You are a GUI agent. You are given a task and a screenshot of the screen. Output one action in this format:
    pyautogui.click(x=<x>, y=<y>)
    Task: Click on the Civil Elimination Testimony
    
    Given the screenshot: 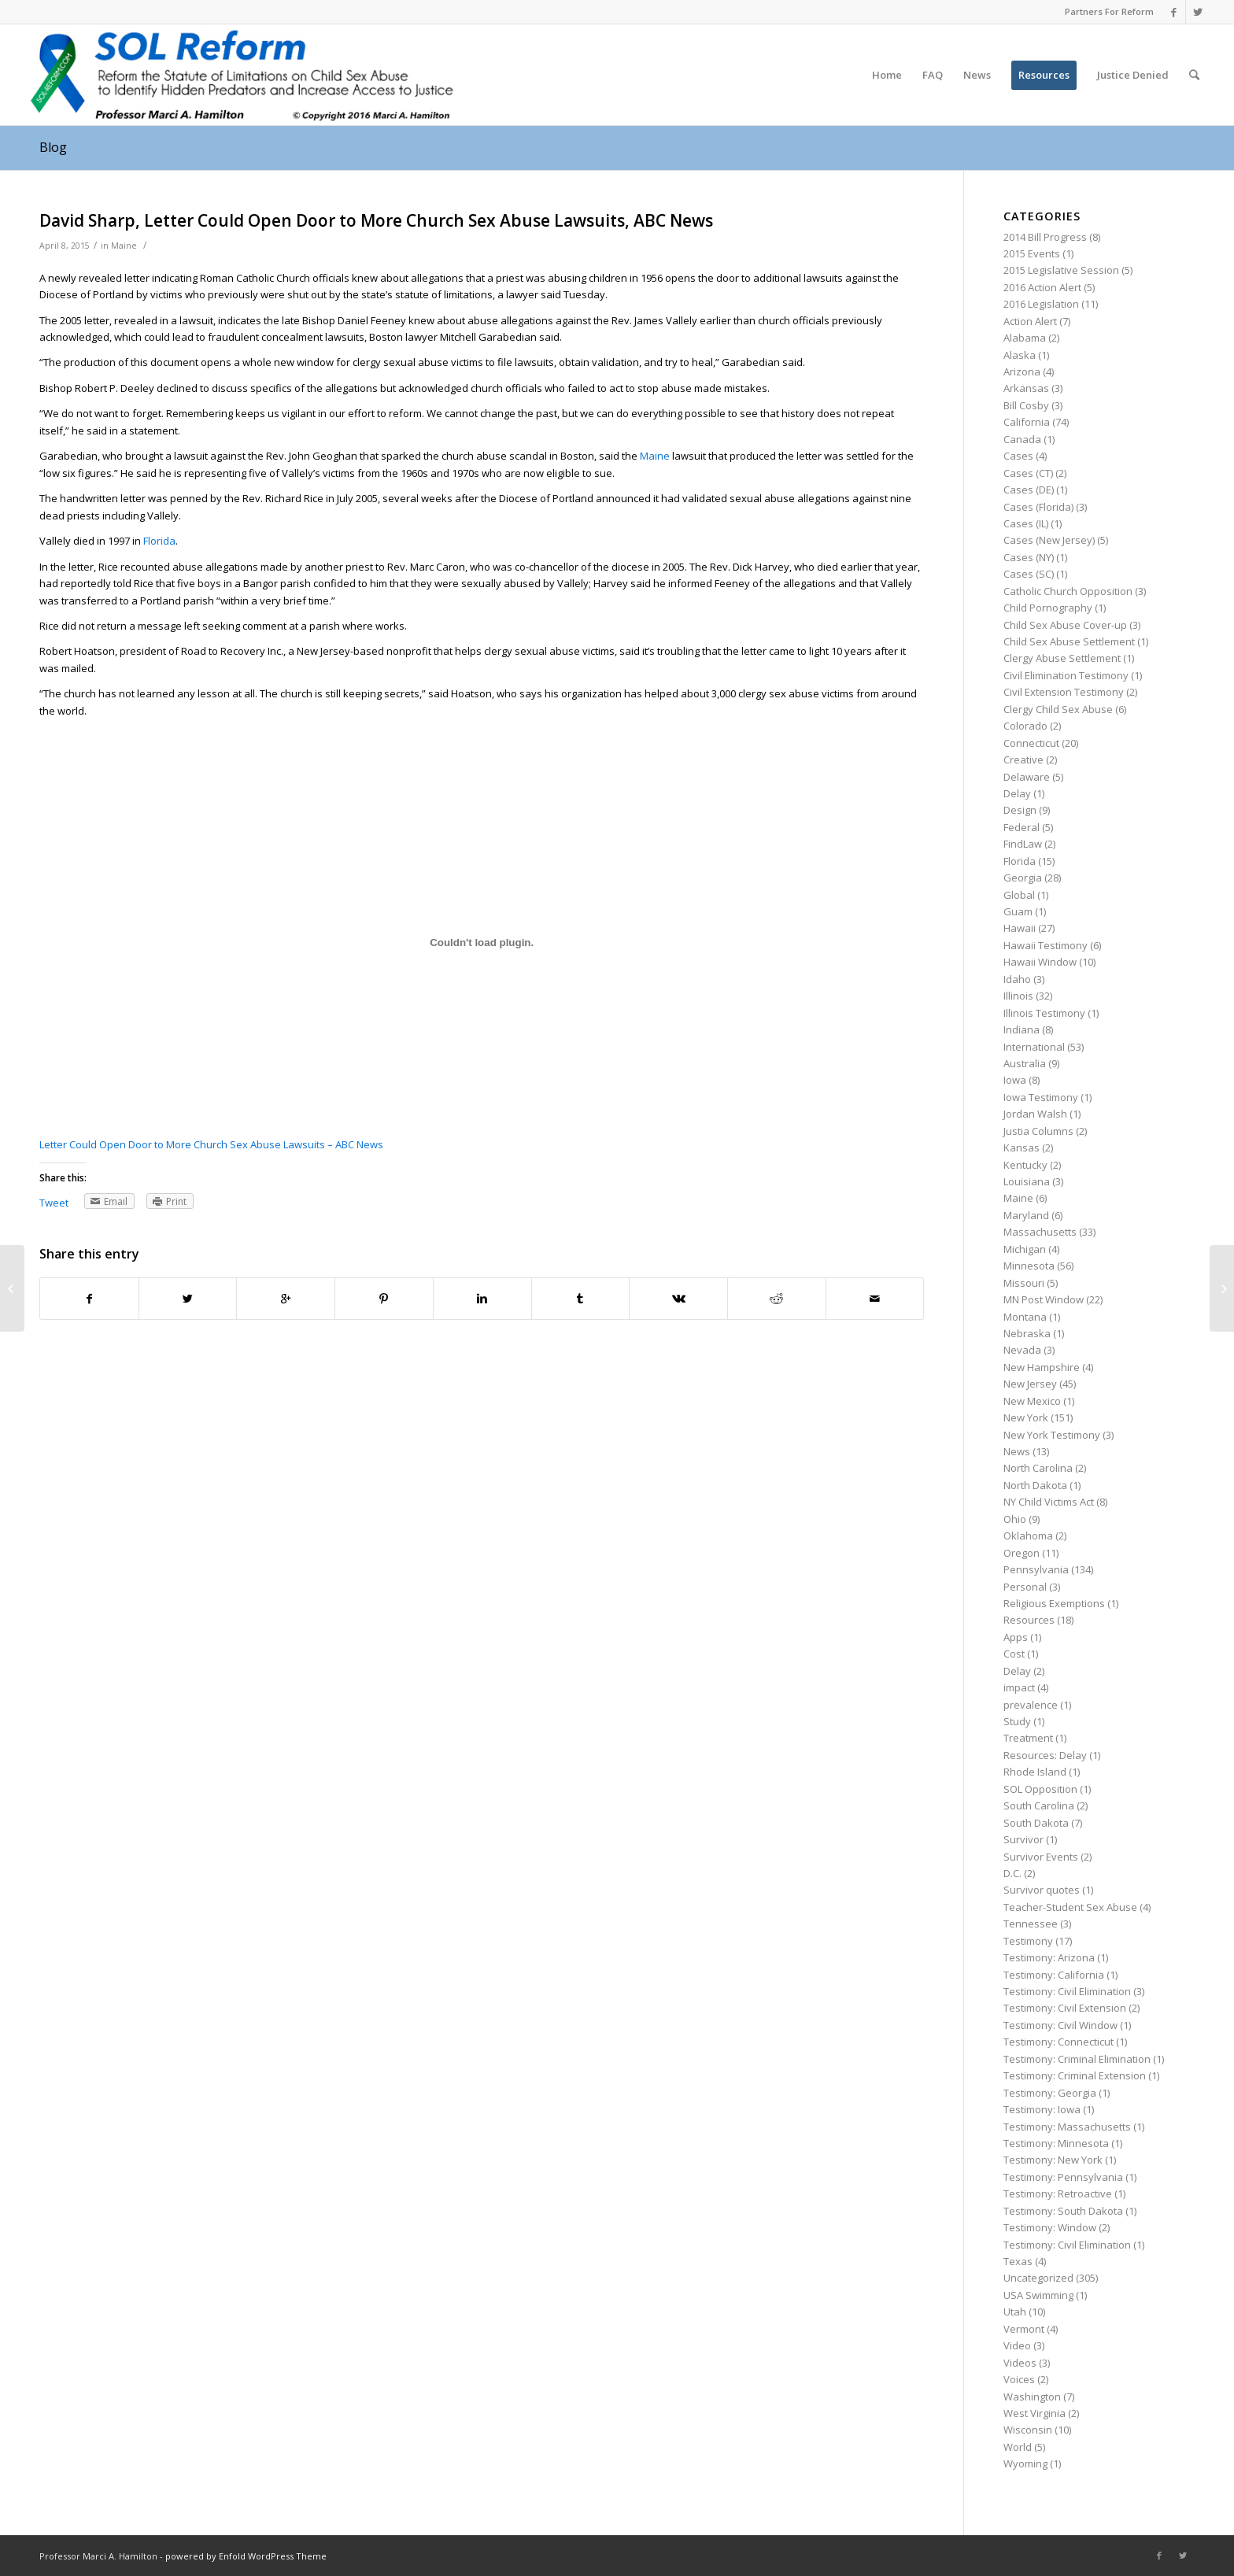 What is the action you would take?
    pyautogui.click(x=1066, y=675)
    